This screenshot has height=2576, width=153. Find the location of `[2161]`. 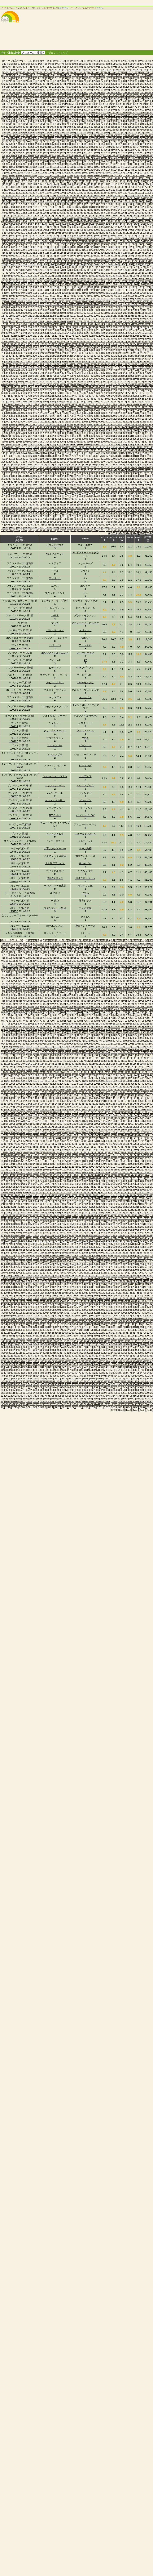

[2161] is located at coordinates (12, 321).